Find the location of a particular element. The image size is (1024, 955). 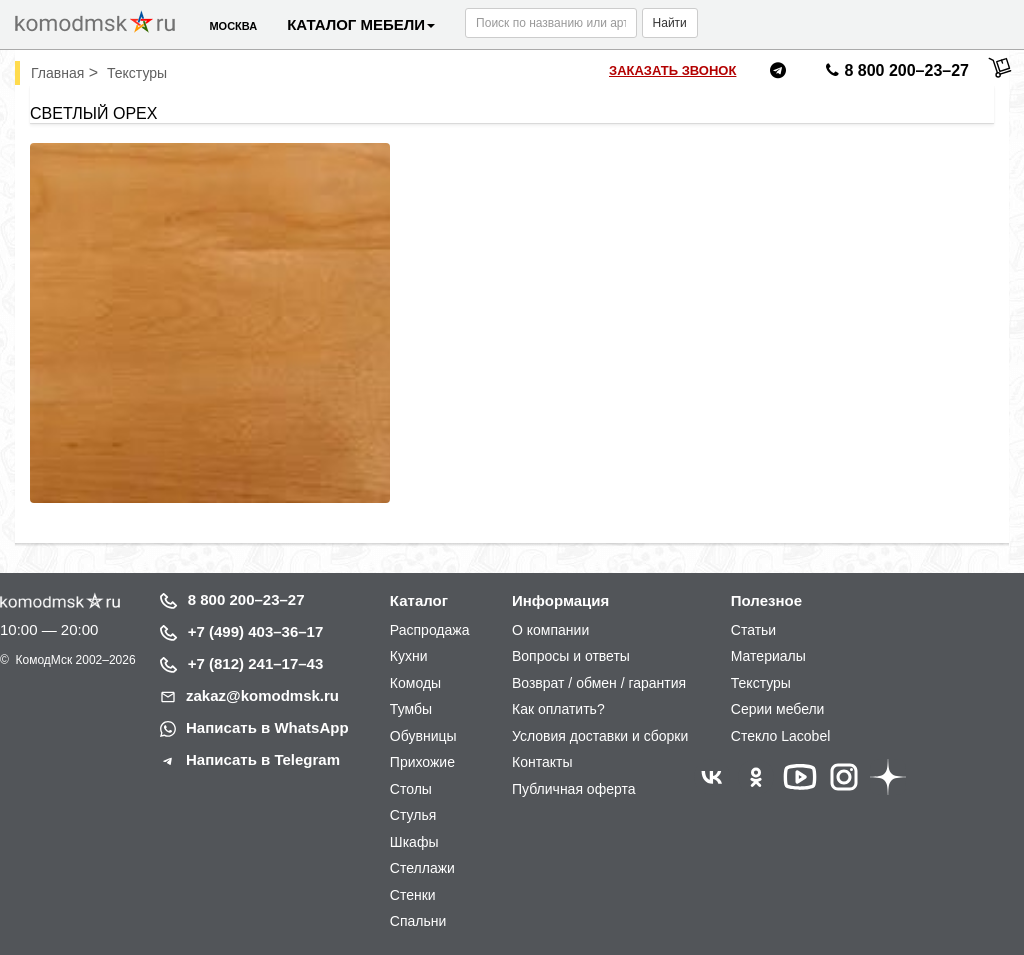

Комоды is located at coordinates (415, 683).